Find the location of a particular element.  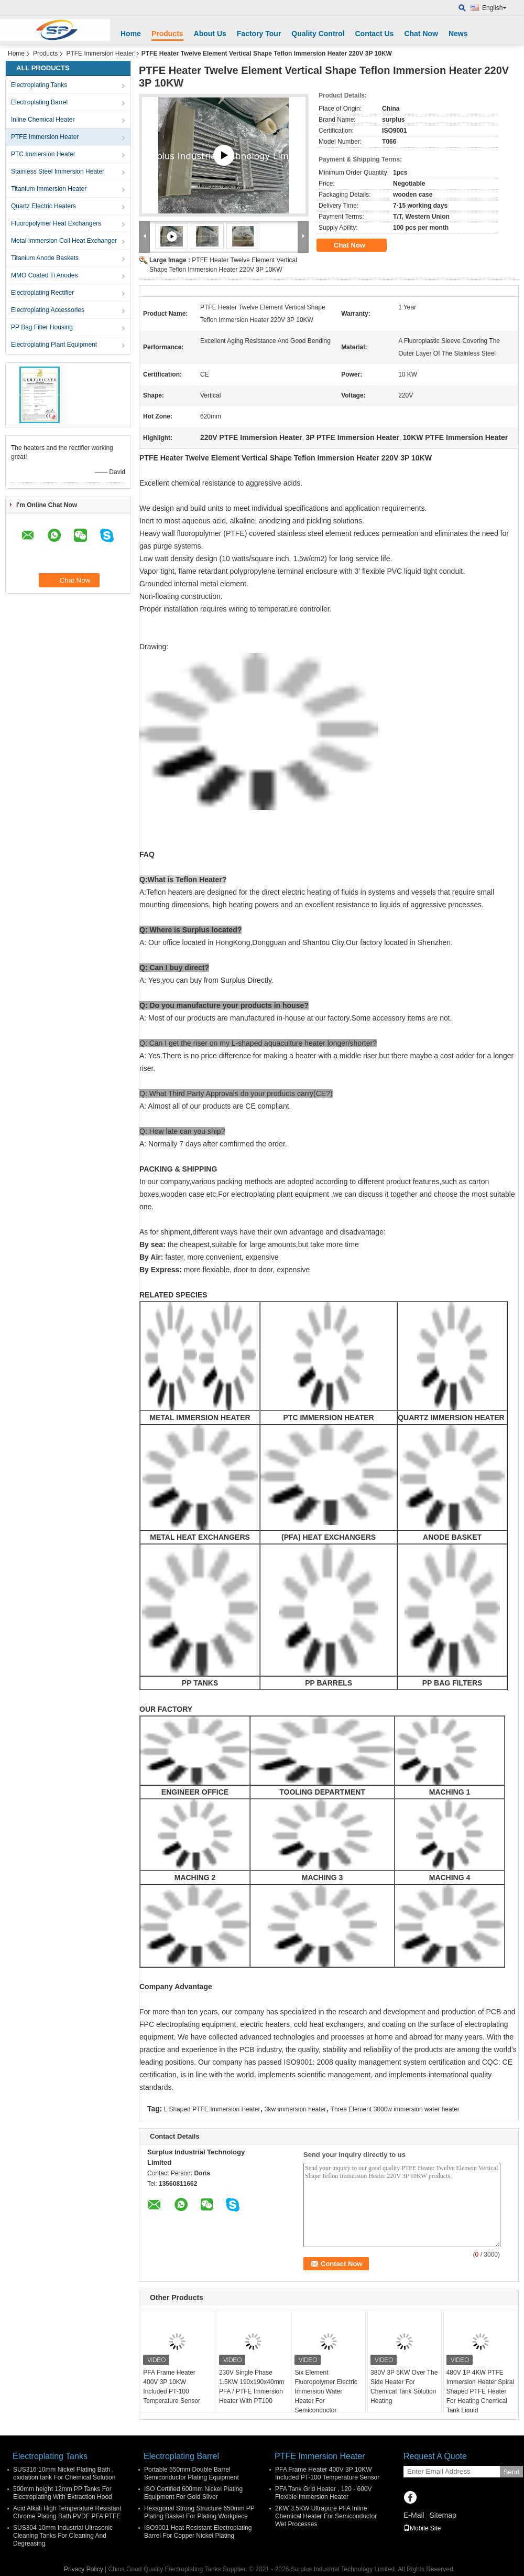

480V 1P 4KW PTFE Immersion Heater Spiral Shaped PTFE Heater For Heating Chemical Tank Liquid is located at coordinates (480, 2391).